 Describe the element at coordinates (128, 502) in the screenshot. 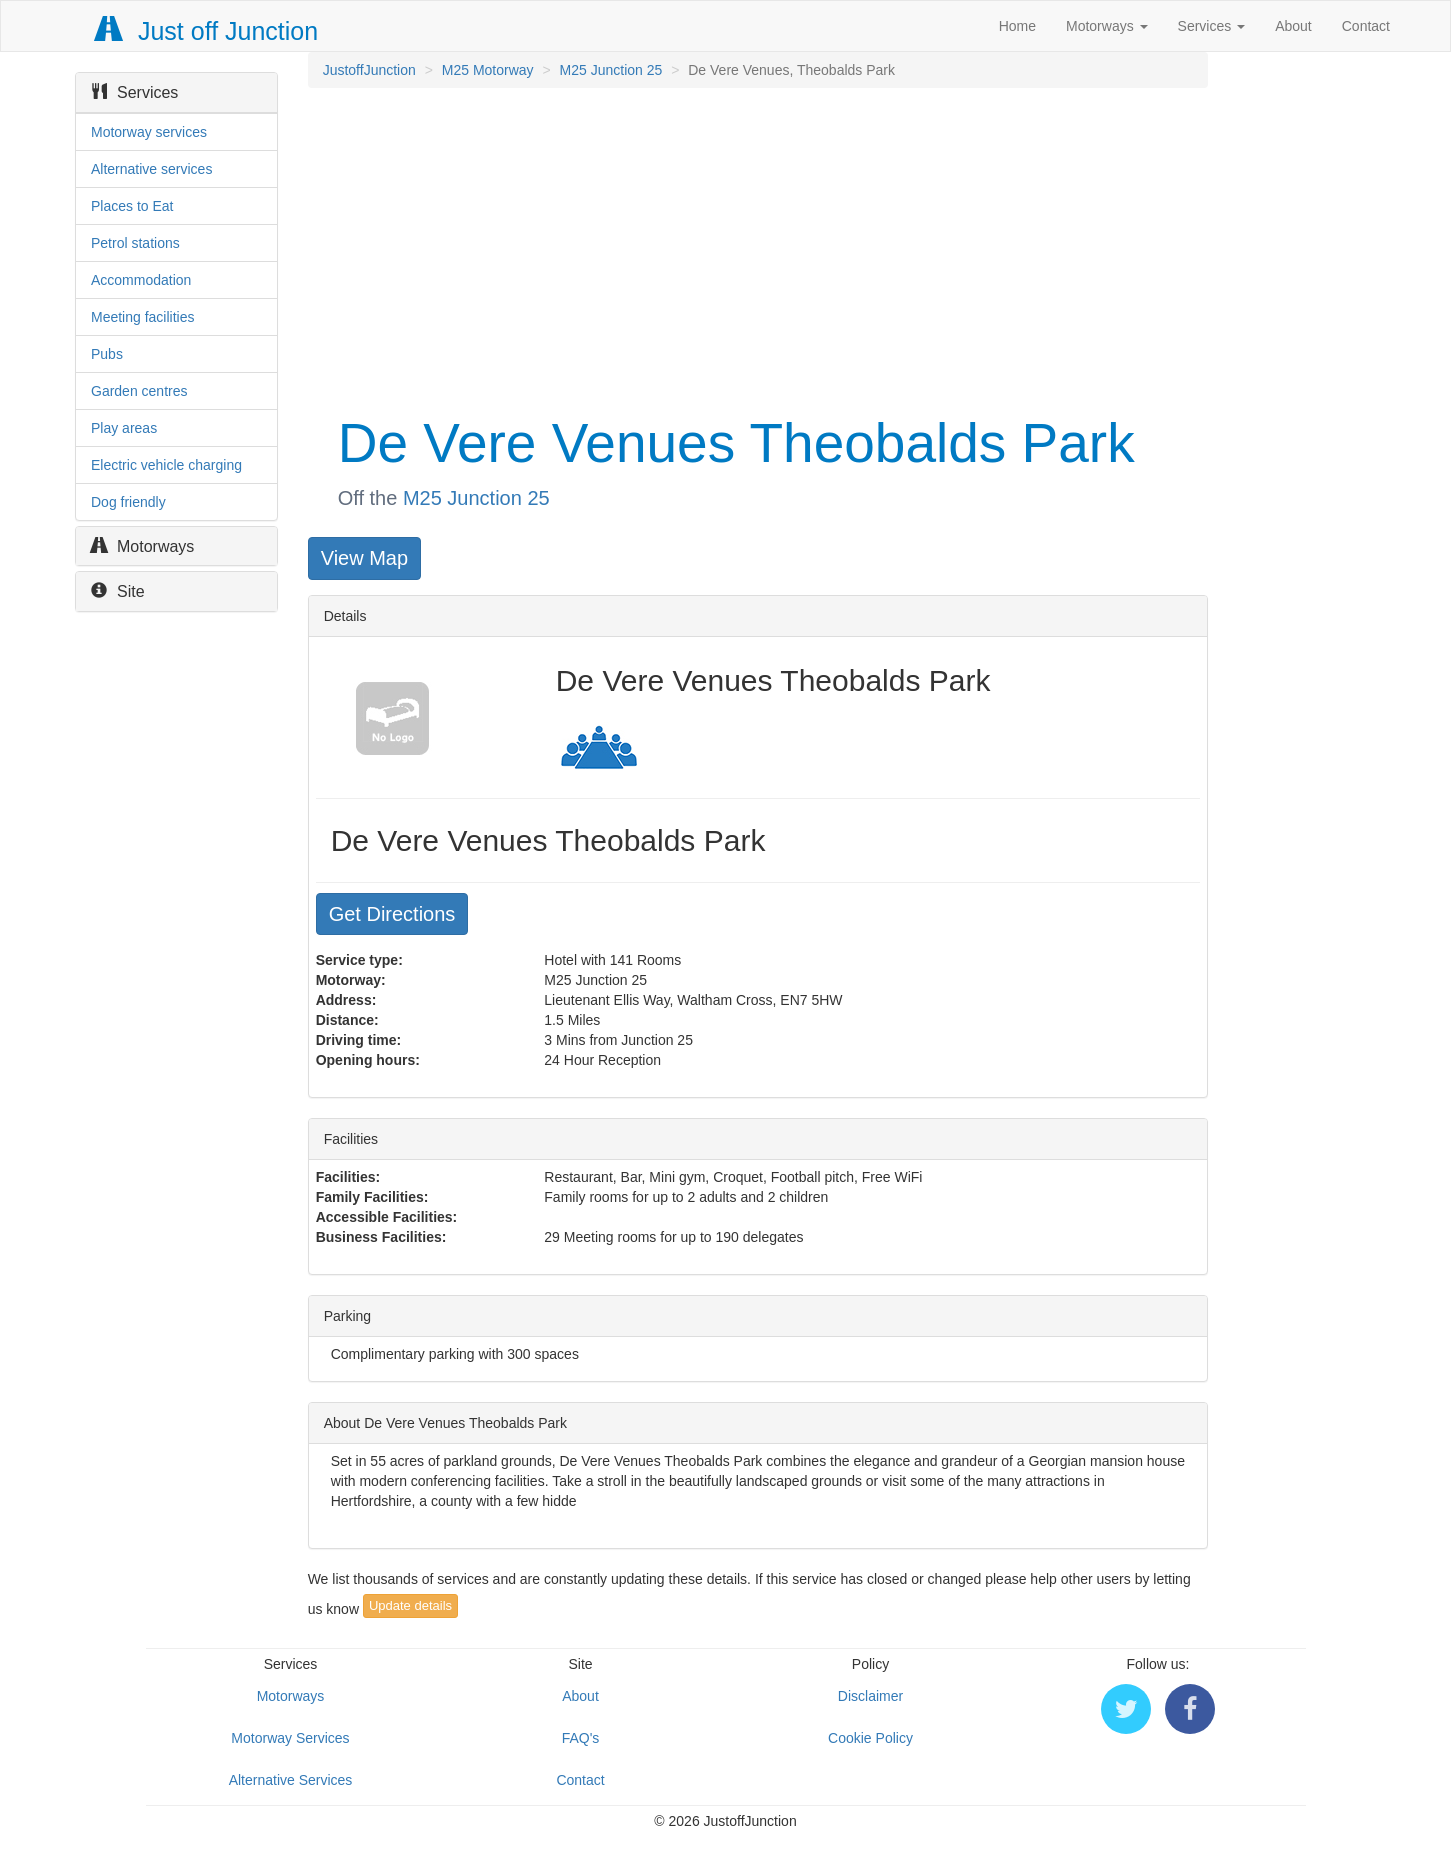

I see `Dog friendly` at that location.